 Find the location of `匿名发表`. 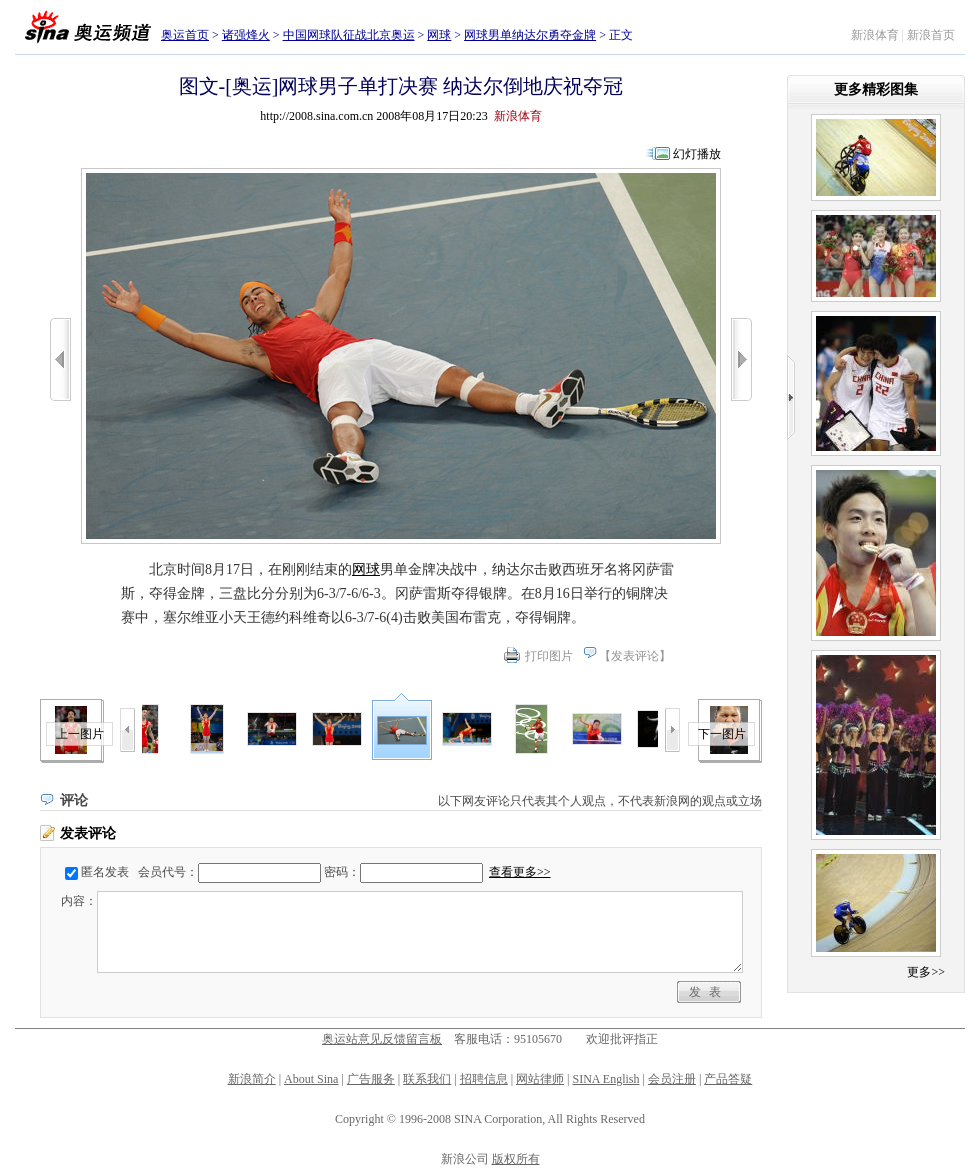

匿名发表 is located at coordinates (105, 872).